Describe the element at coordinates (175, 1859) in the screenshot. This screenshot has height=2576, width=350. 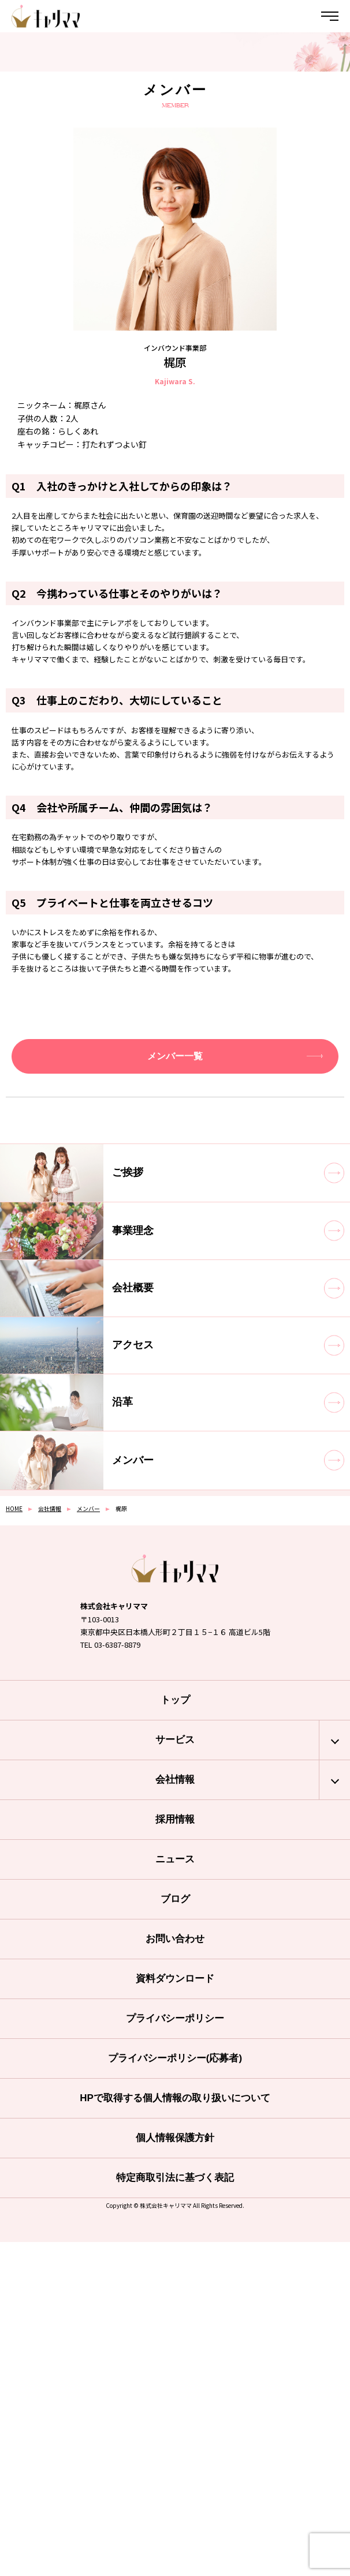
I see `ニュース` at that location.